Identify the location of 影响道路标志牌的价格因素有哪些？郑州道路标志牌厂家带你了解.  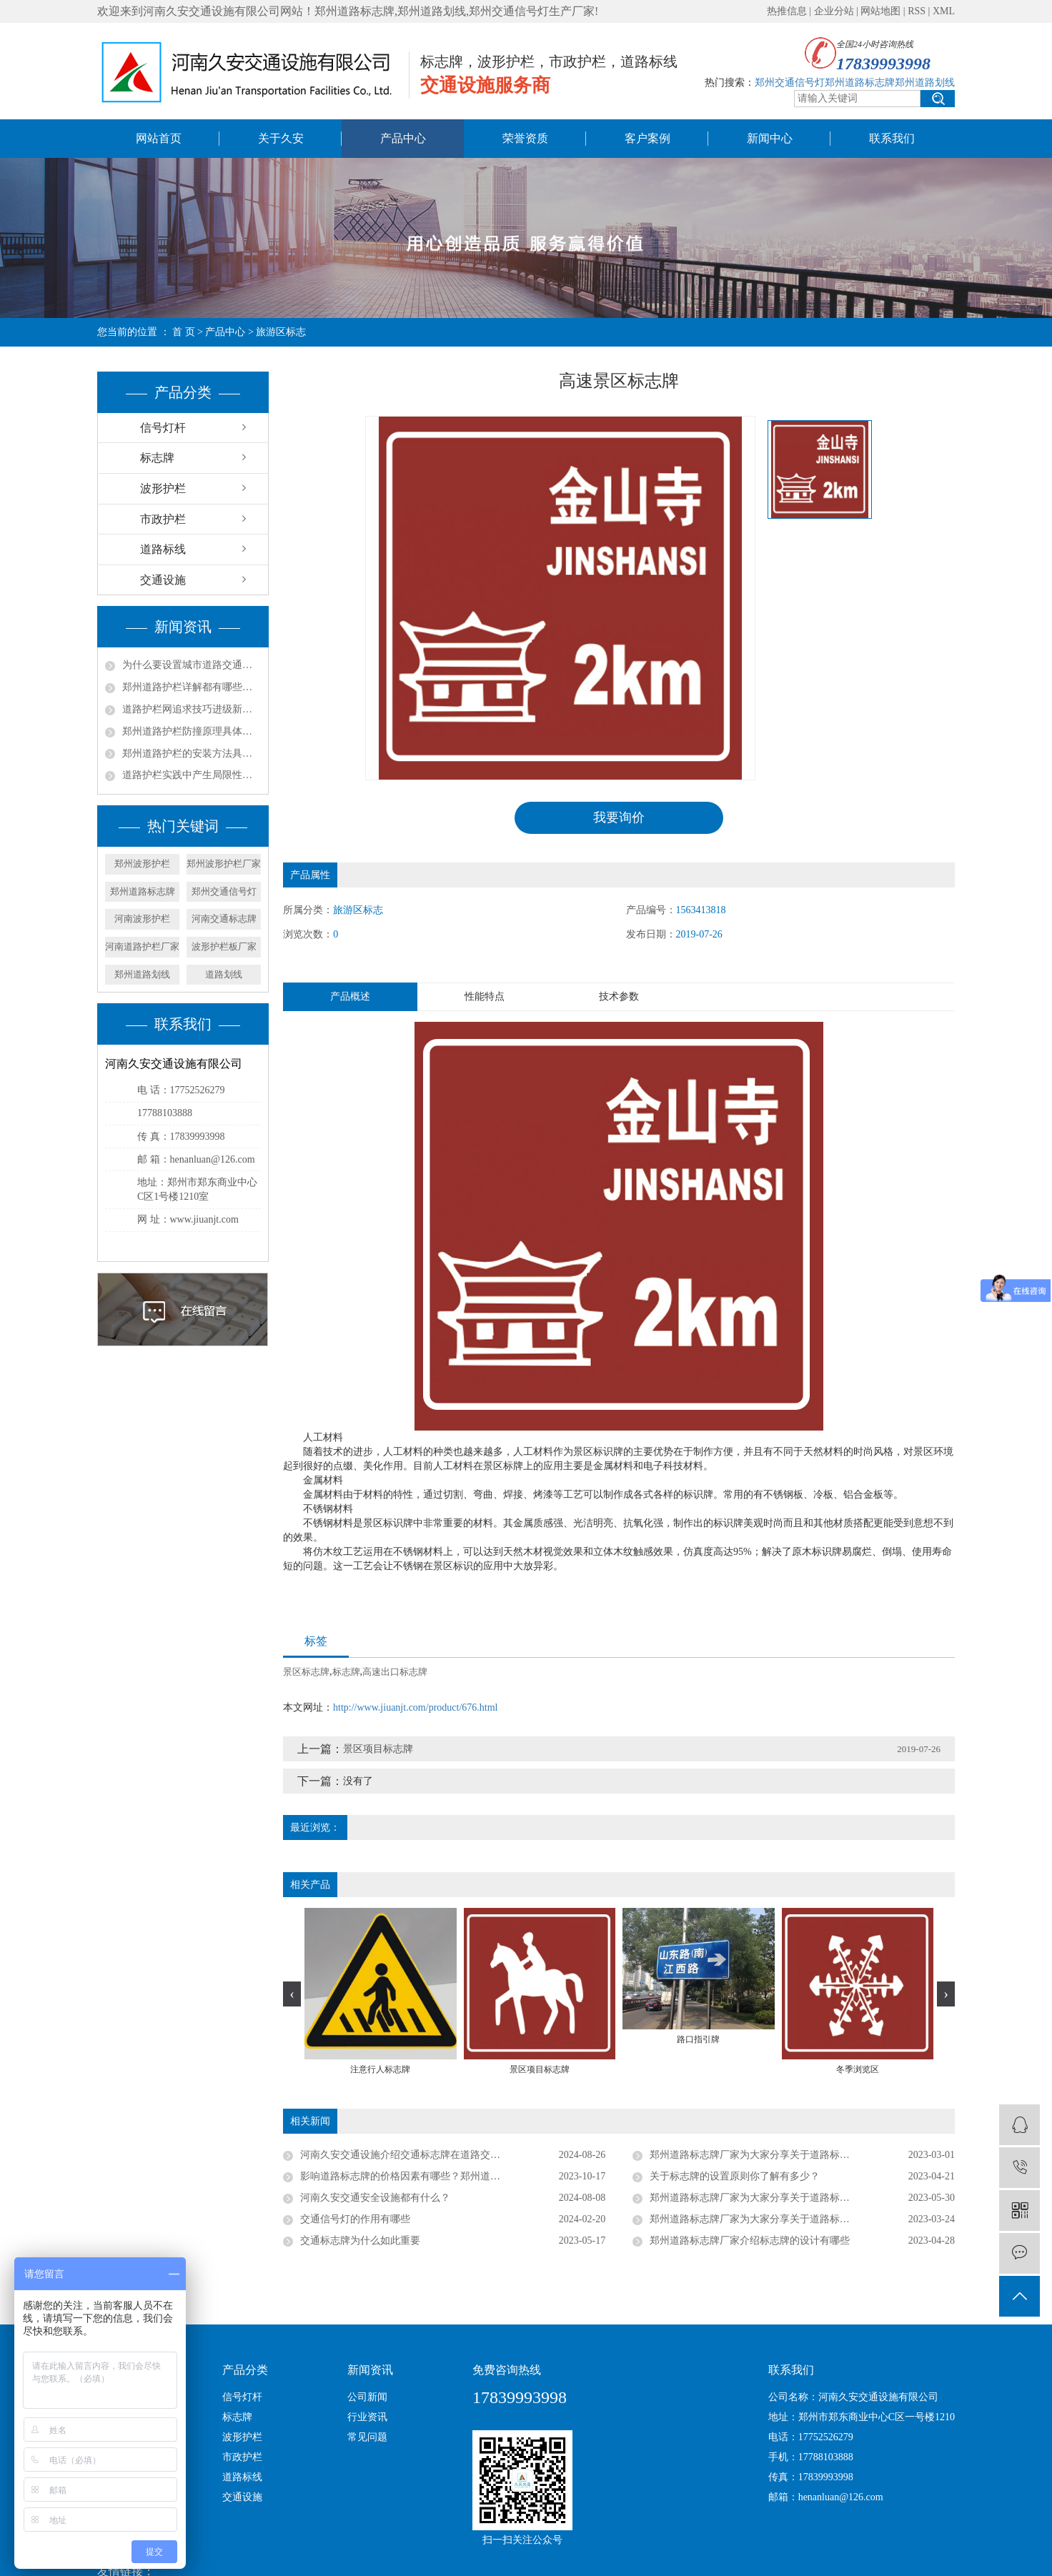
(445, 2177).